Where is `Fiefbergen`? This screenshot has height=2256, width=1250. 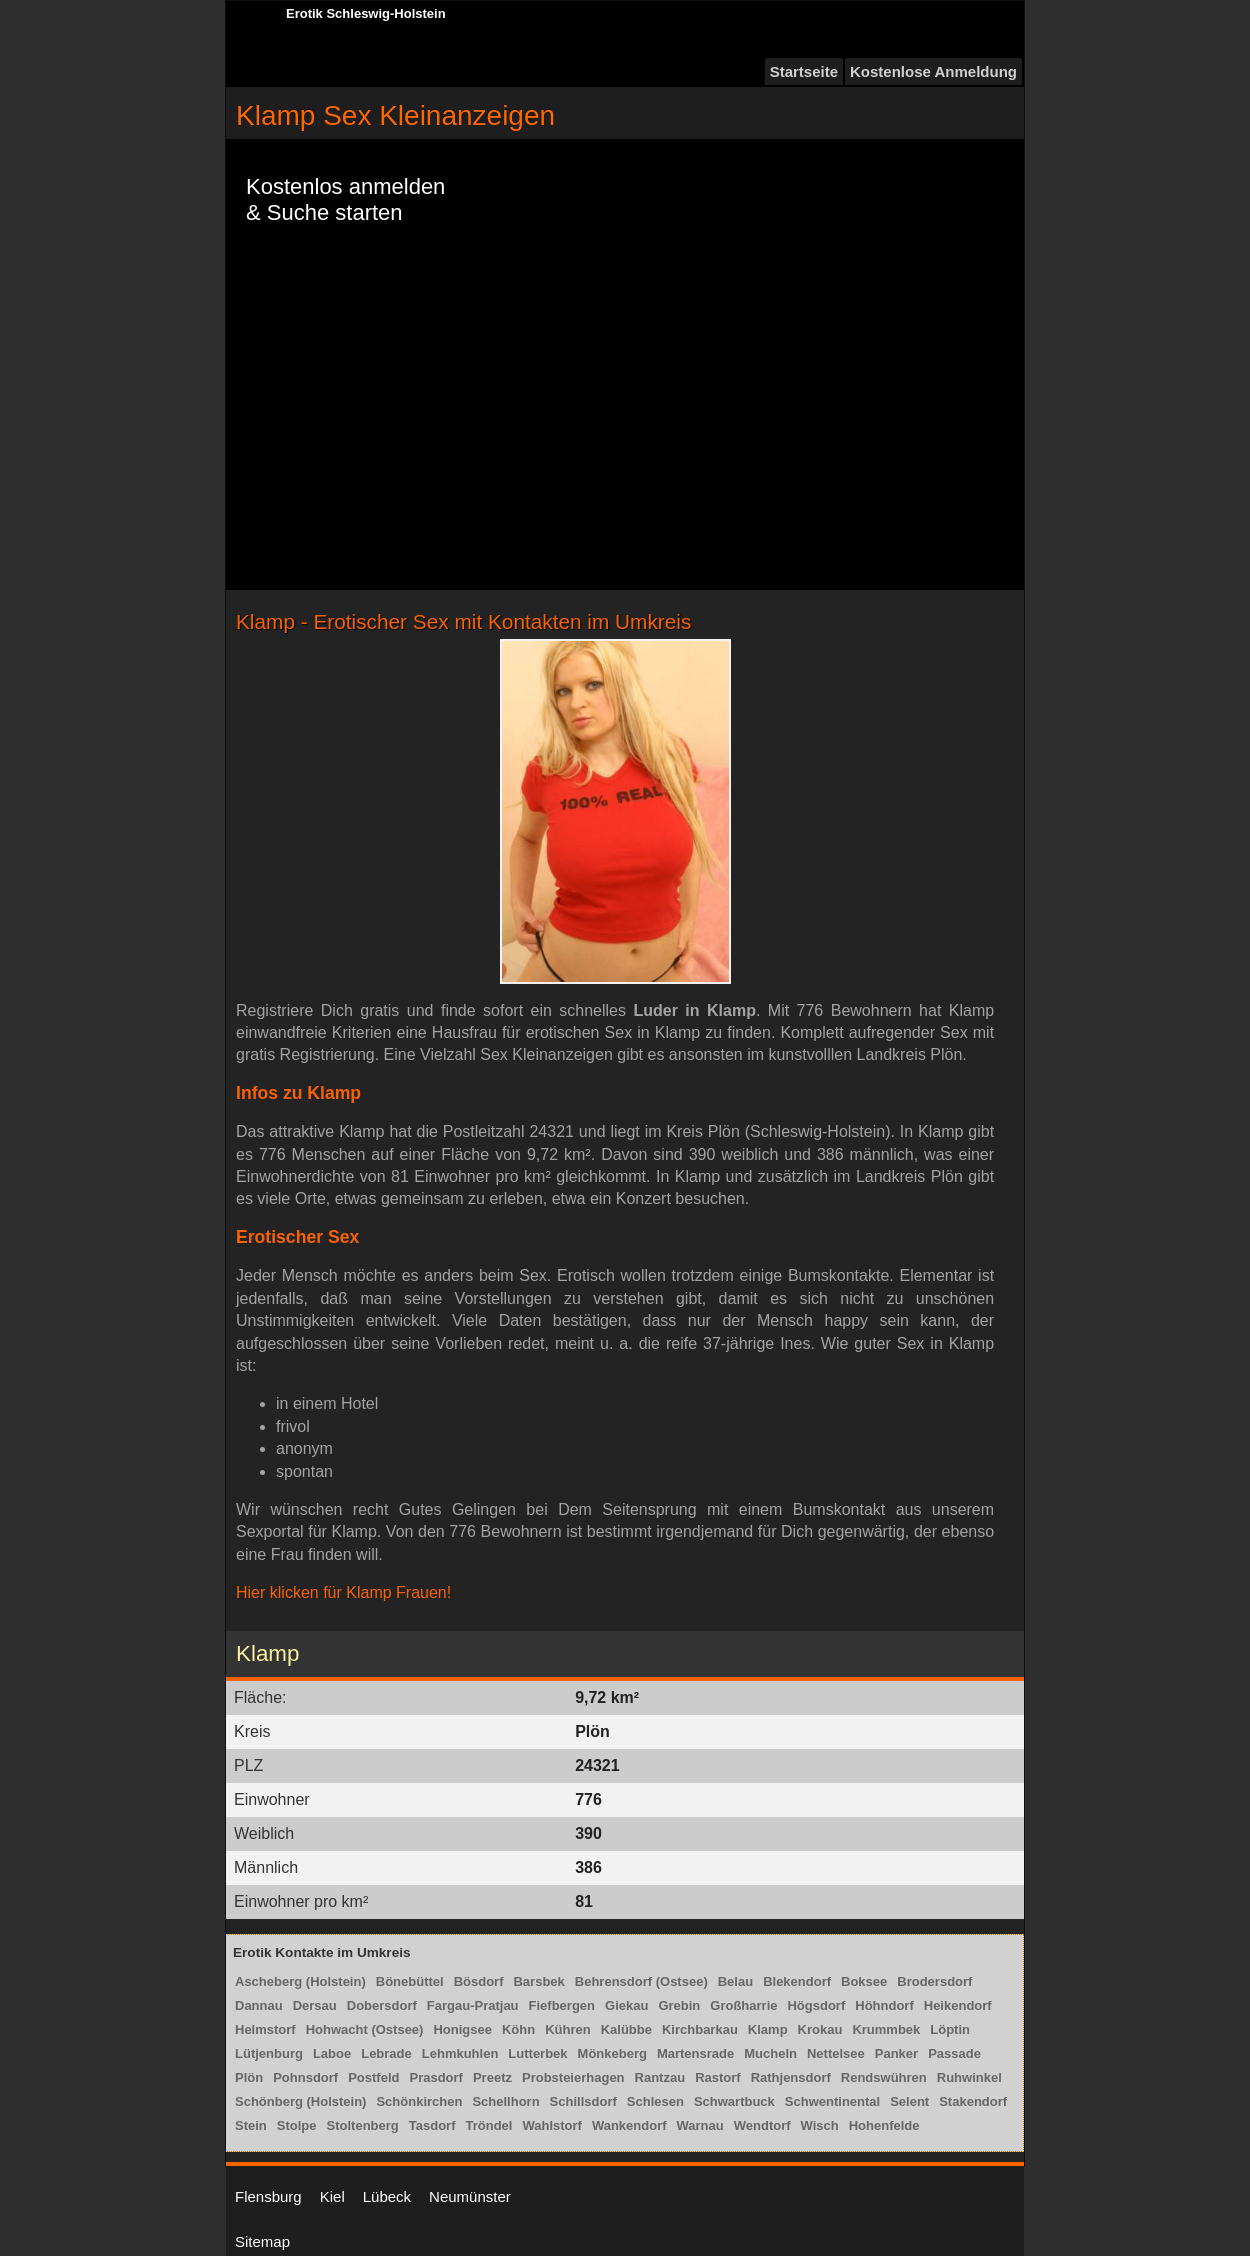 Fiefbergen is located at coordinates (562, 2005).